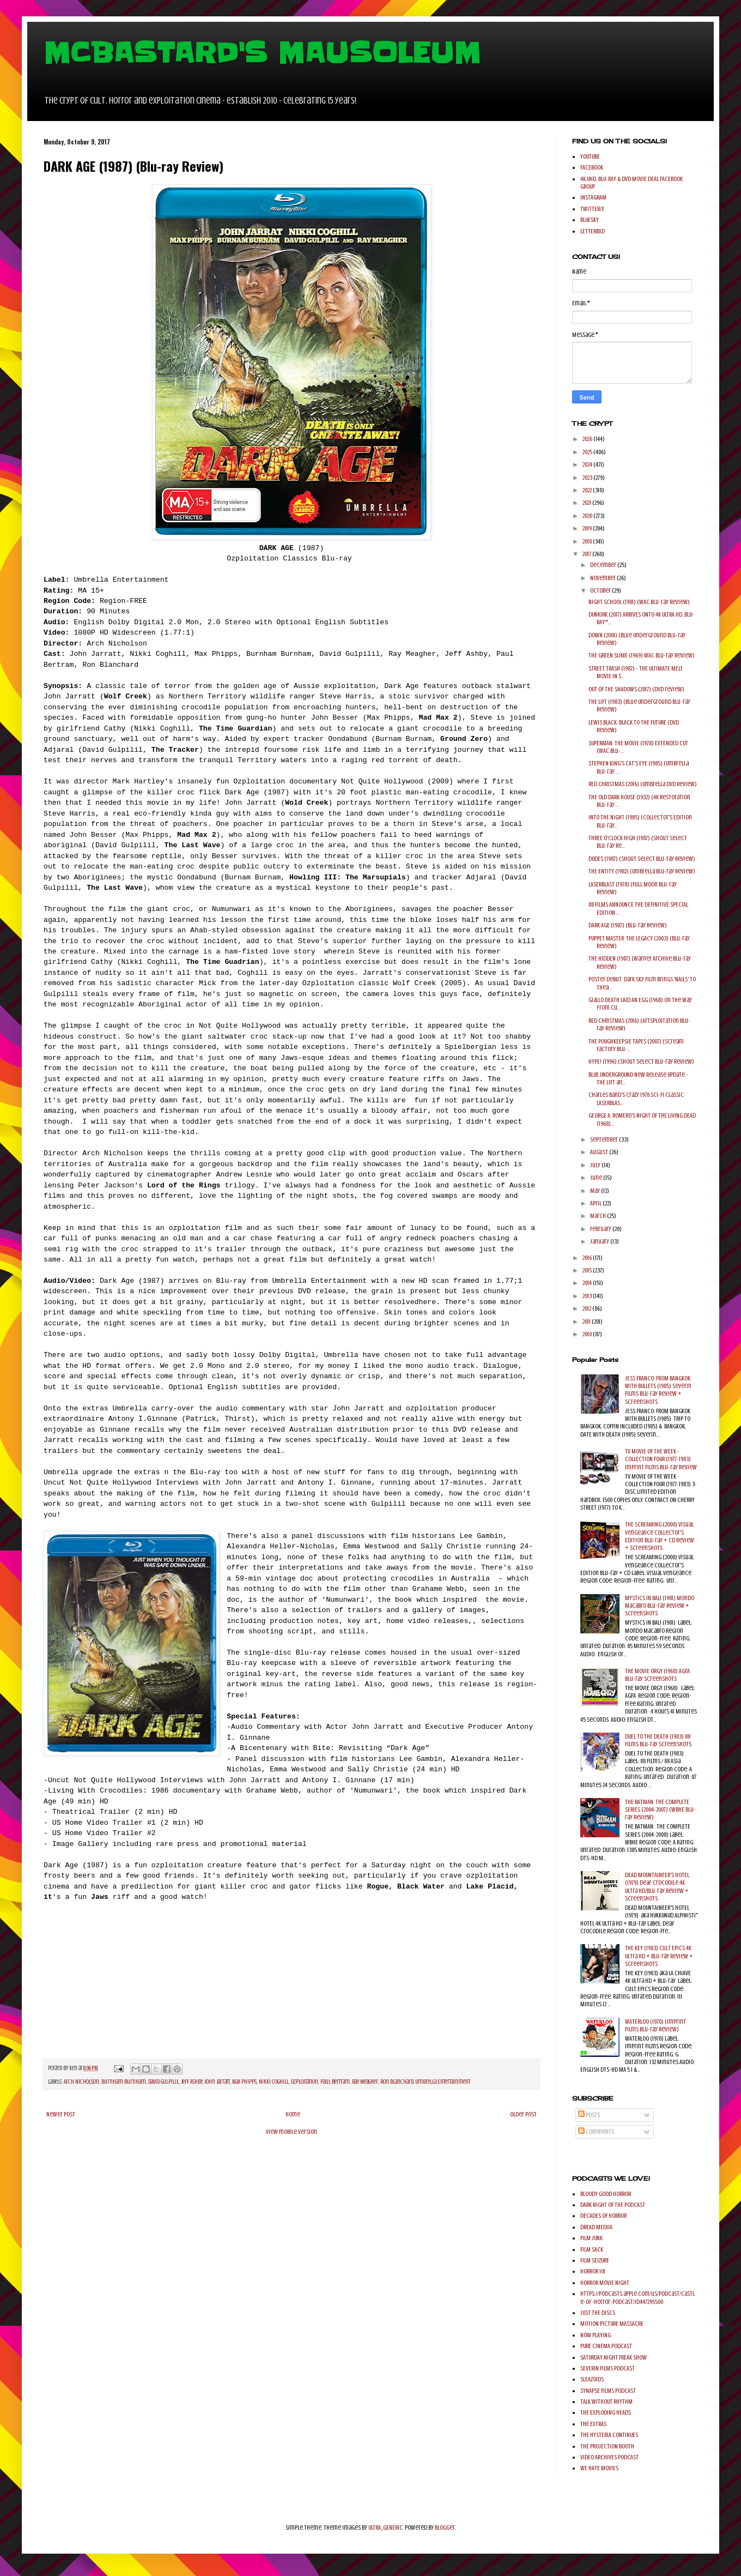  I want to click on February, so click(601, 1229).